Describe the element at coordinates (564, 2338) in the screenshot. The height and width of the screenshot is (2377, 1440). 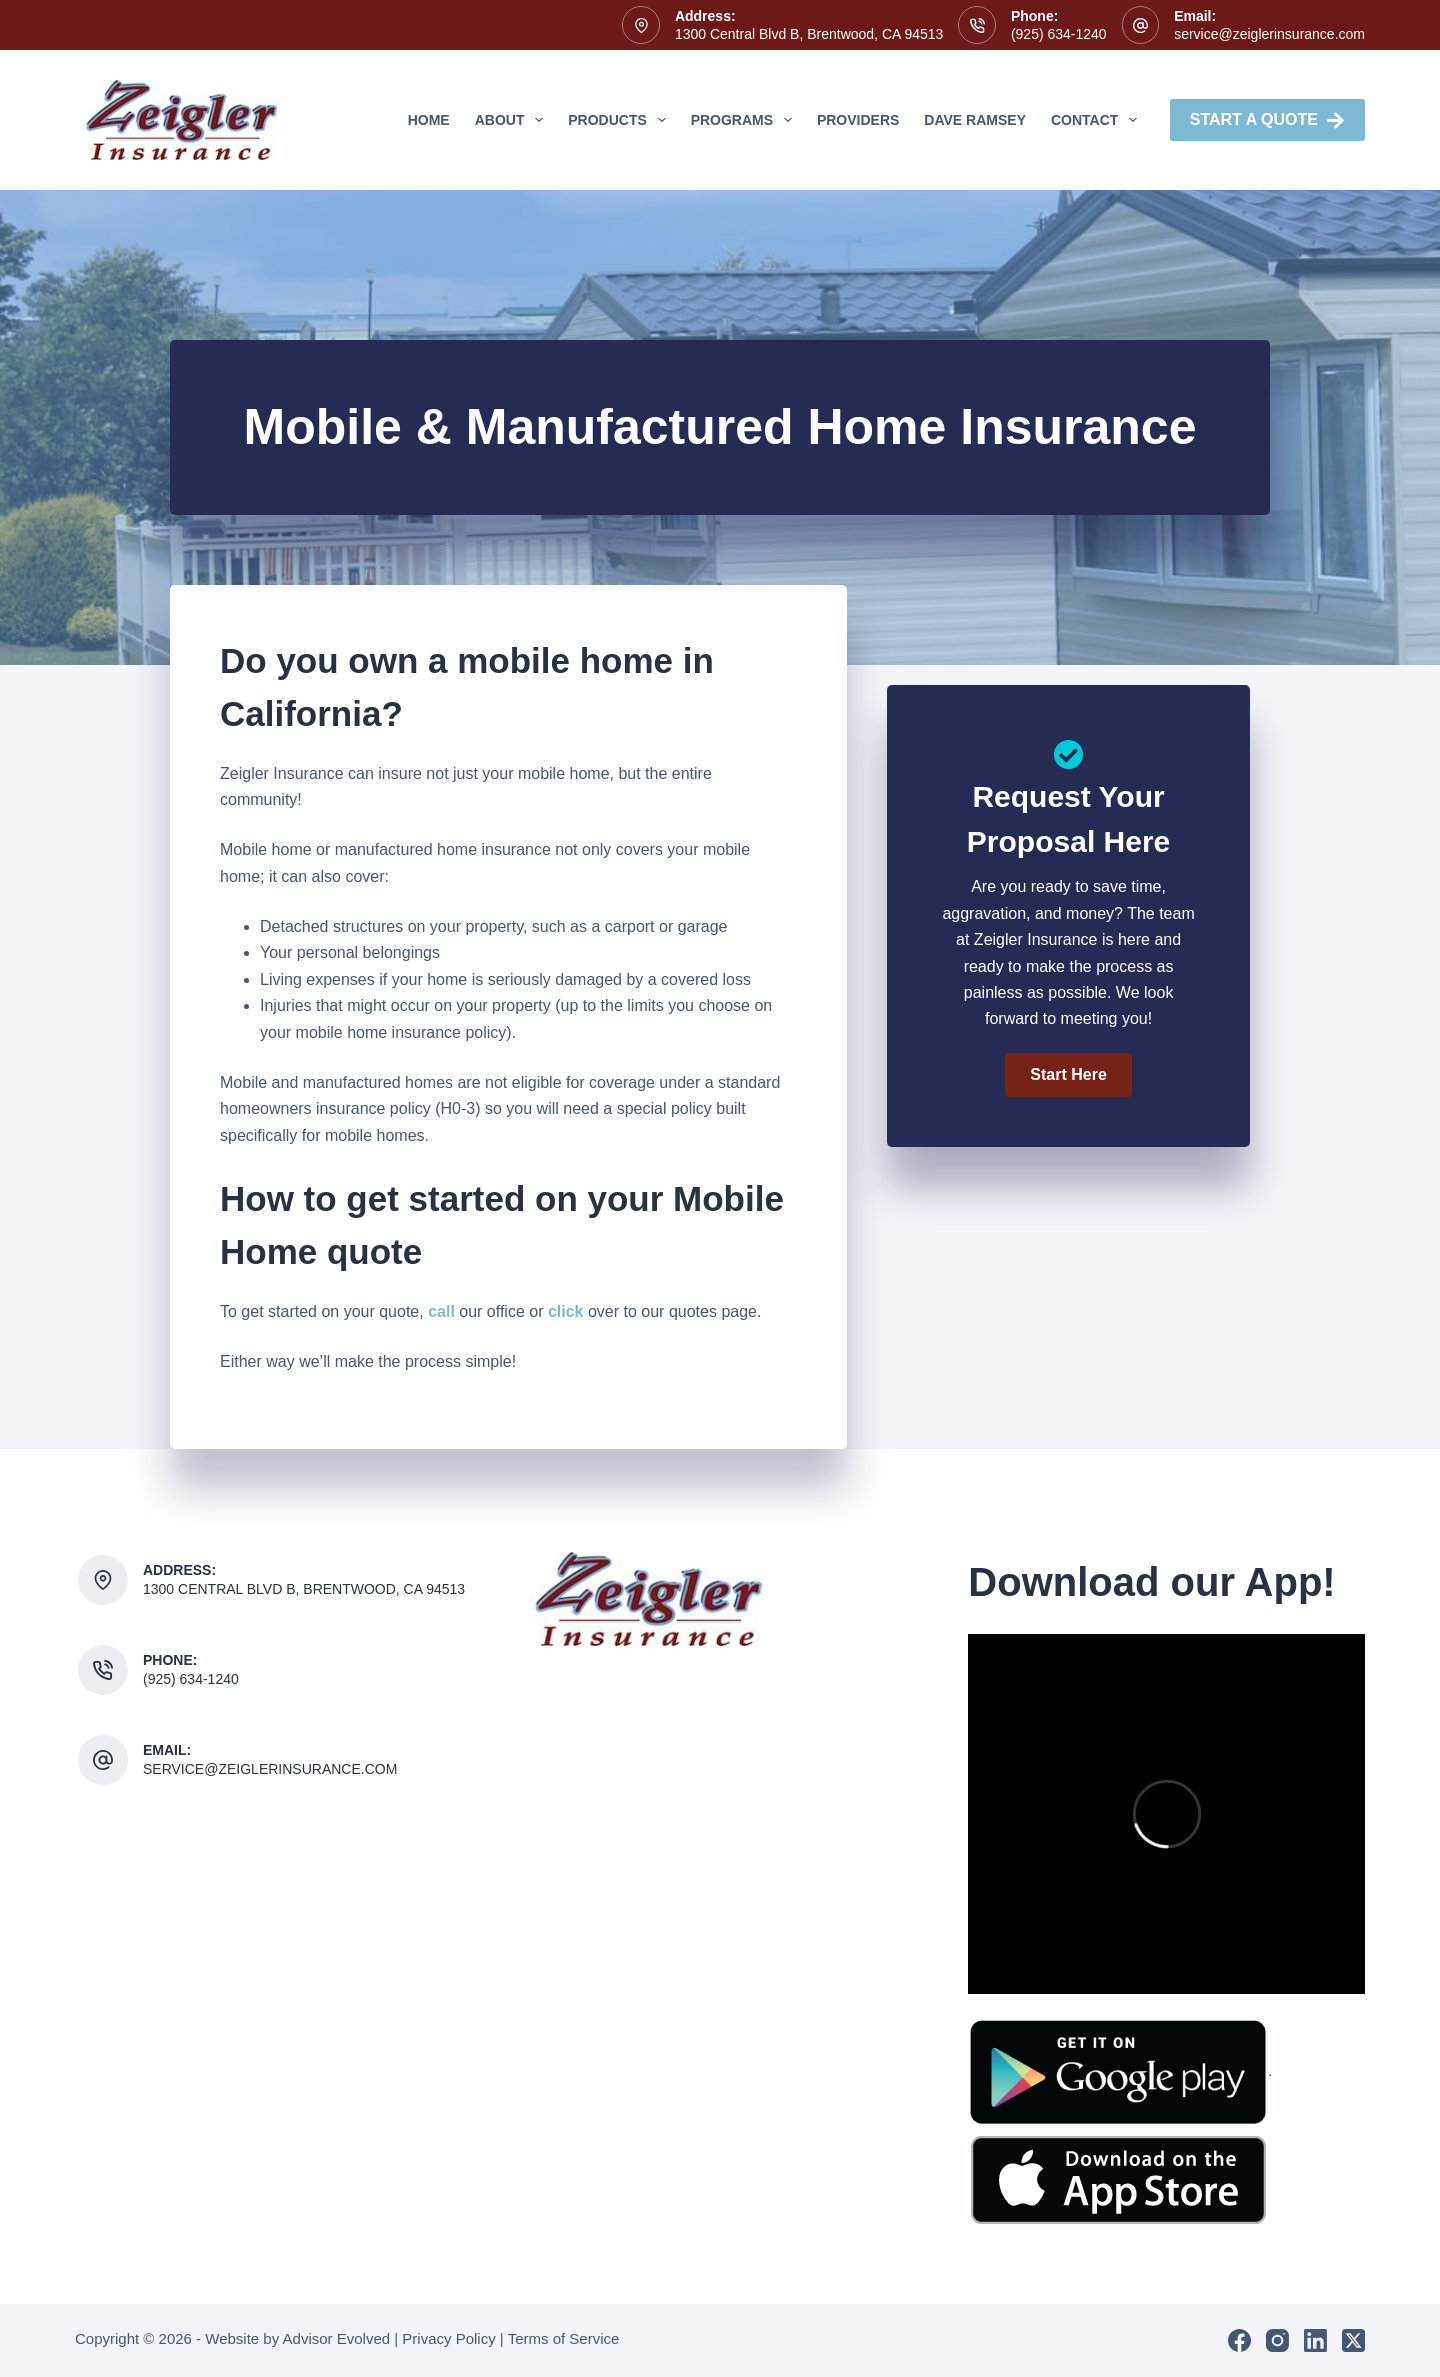
I see `Terms of Service` at that location.